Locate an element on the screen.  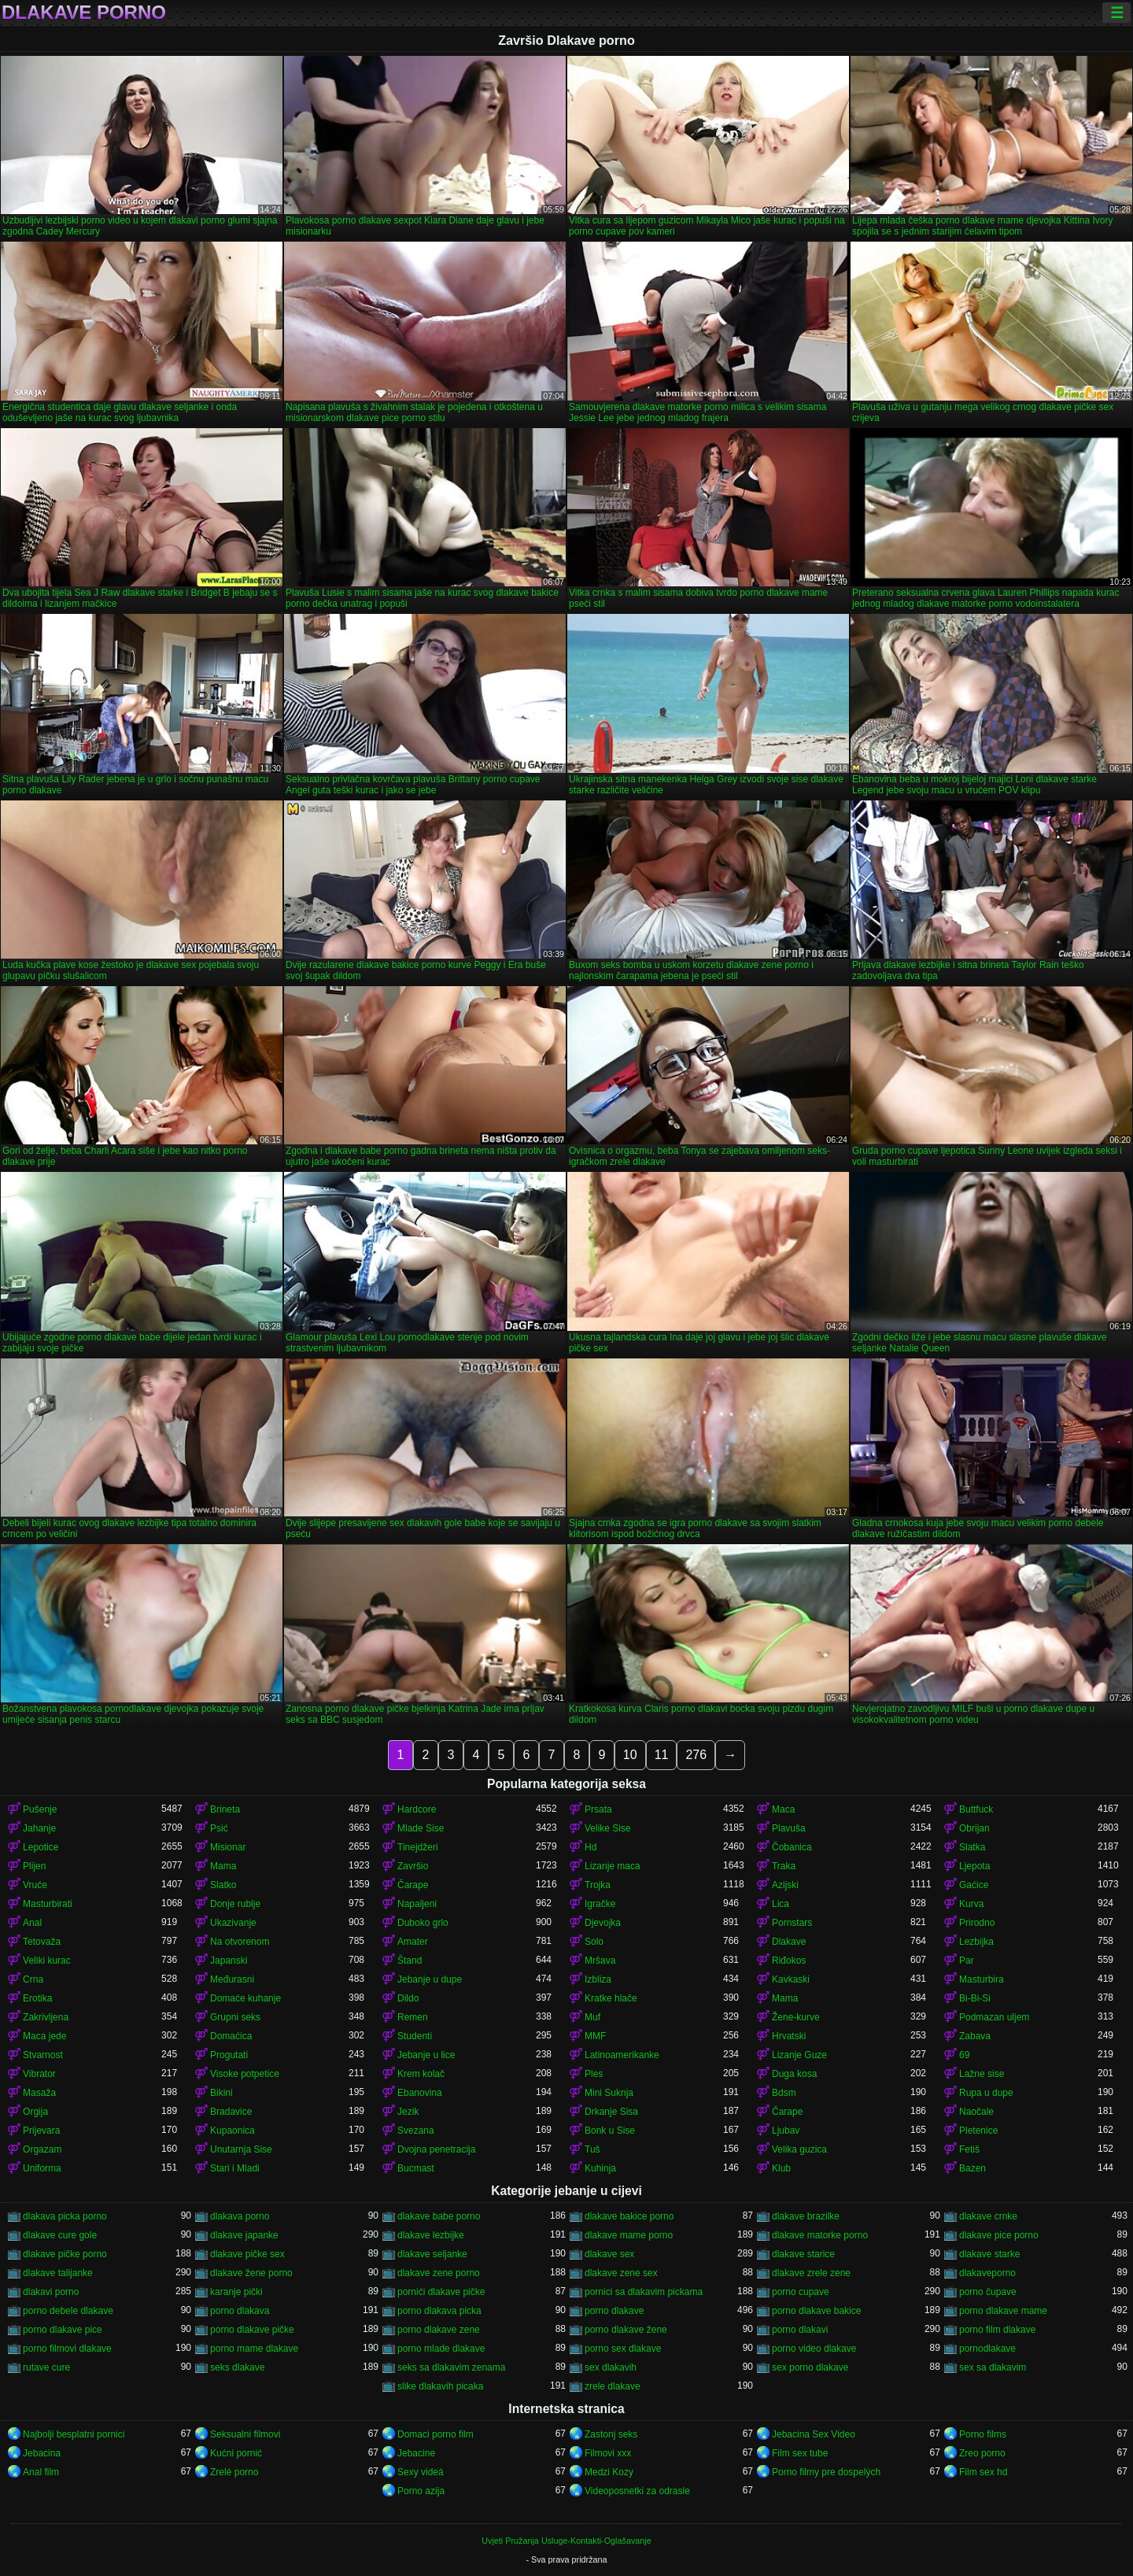
Tinejdžeri is located at coordinates (417, 1847).